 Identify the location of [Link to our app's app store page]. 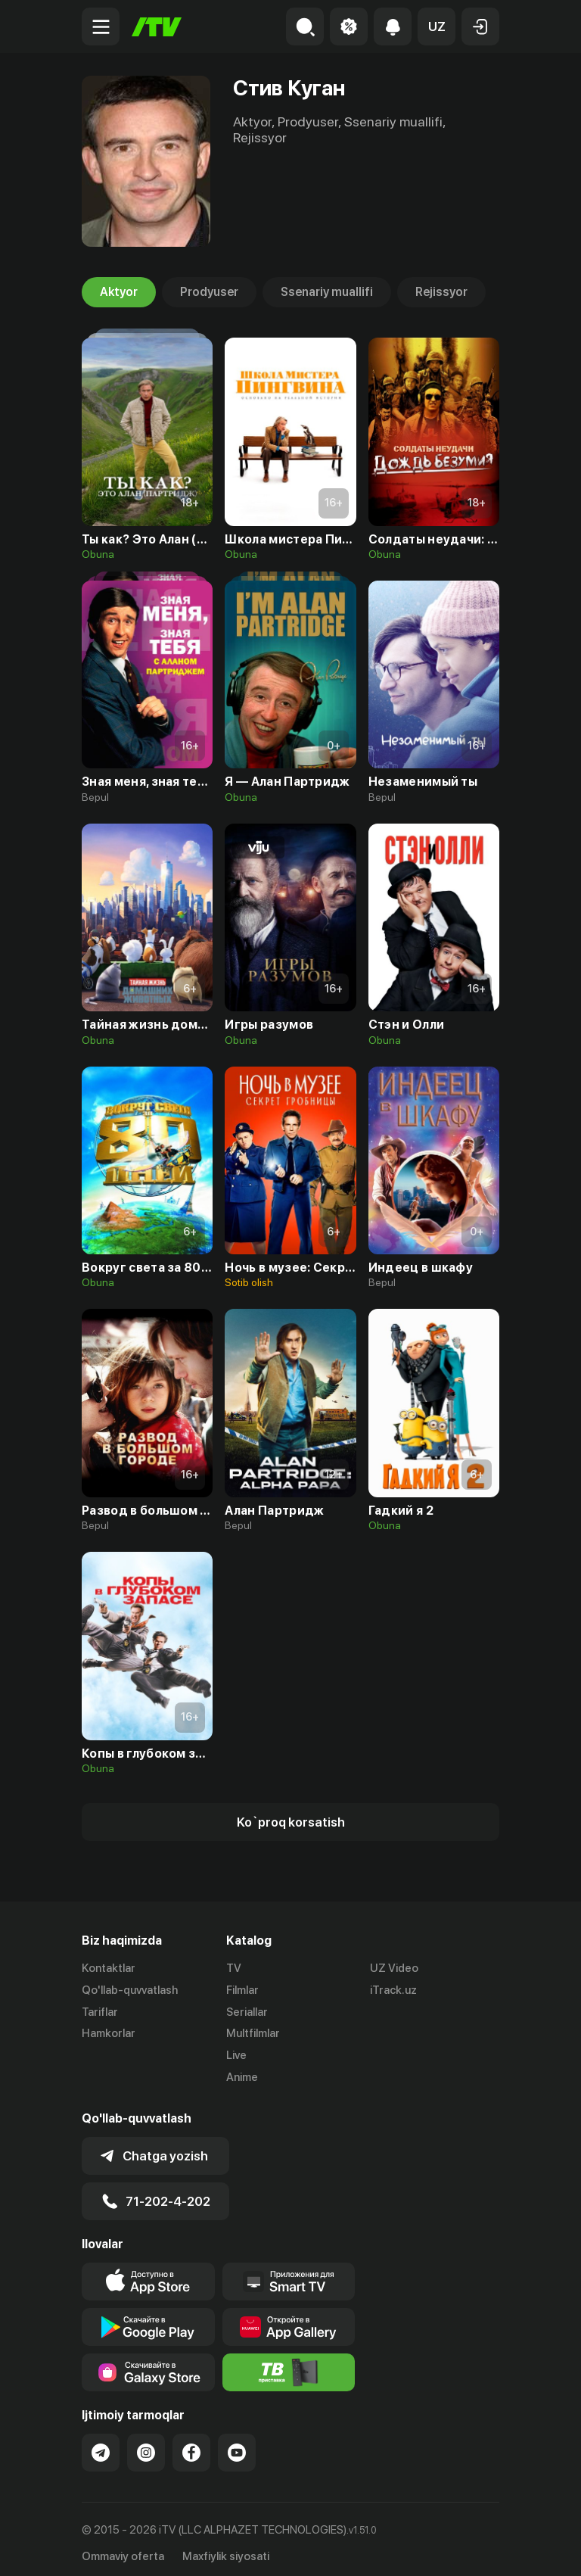
(148, 2274).